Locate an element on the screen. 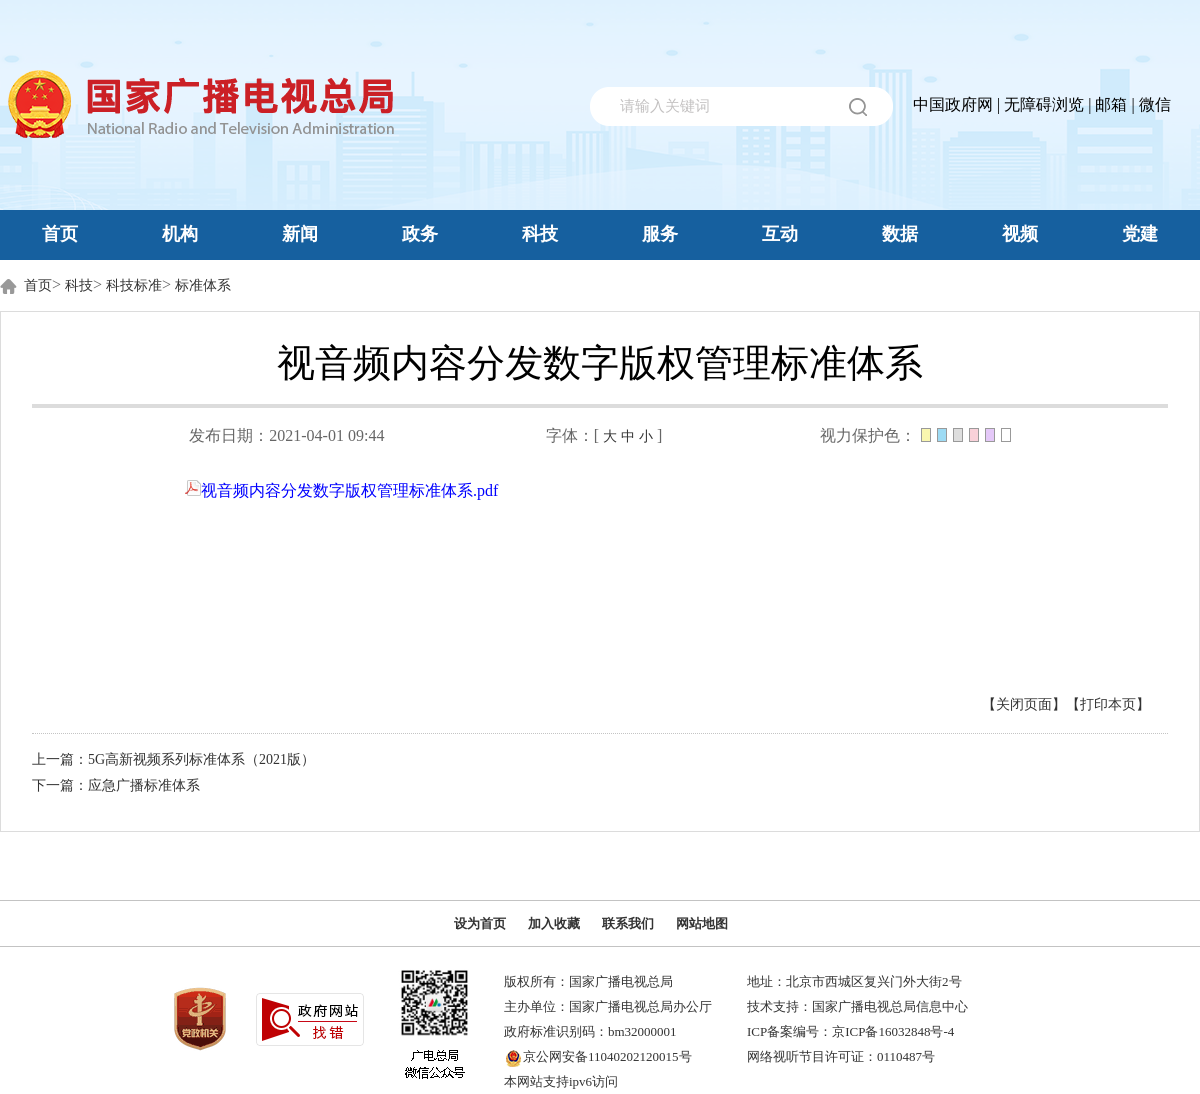 Image resolution: width=1200 pixels, height=1094 pixels. 标准体系 is located at coordinates (203, 285).